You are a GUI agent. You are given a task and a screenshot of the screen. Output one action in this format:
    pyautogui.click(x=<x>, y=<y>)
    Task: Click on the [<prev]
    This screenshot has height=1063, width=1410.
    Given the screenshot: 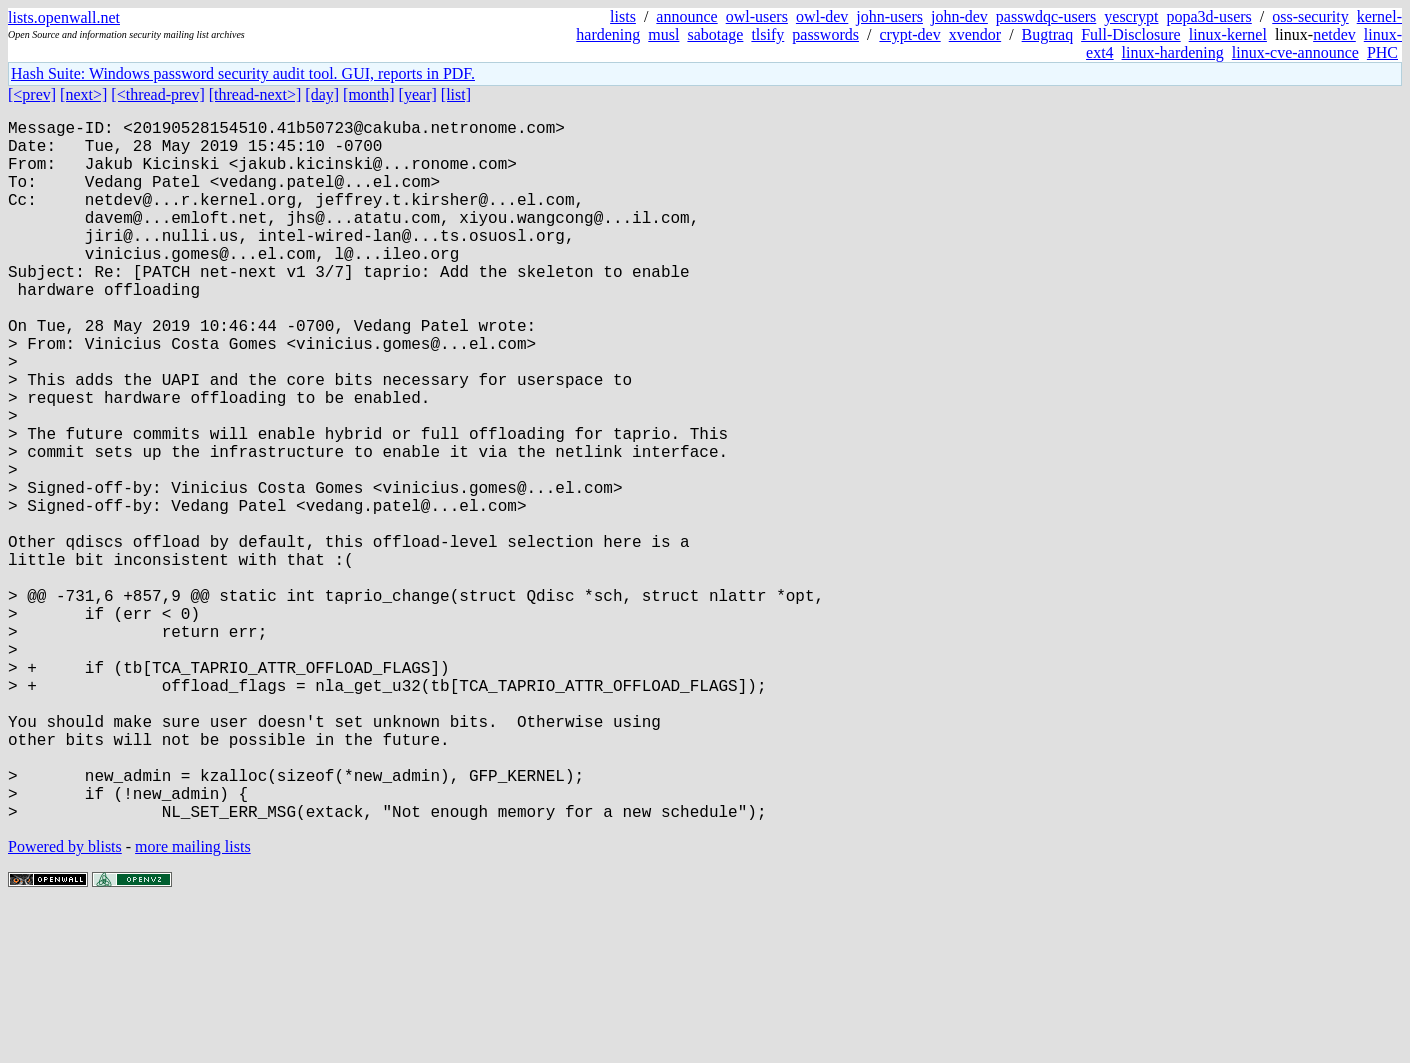 What is the action you would take?
    pyautogui.click(x=32, y=94)
    